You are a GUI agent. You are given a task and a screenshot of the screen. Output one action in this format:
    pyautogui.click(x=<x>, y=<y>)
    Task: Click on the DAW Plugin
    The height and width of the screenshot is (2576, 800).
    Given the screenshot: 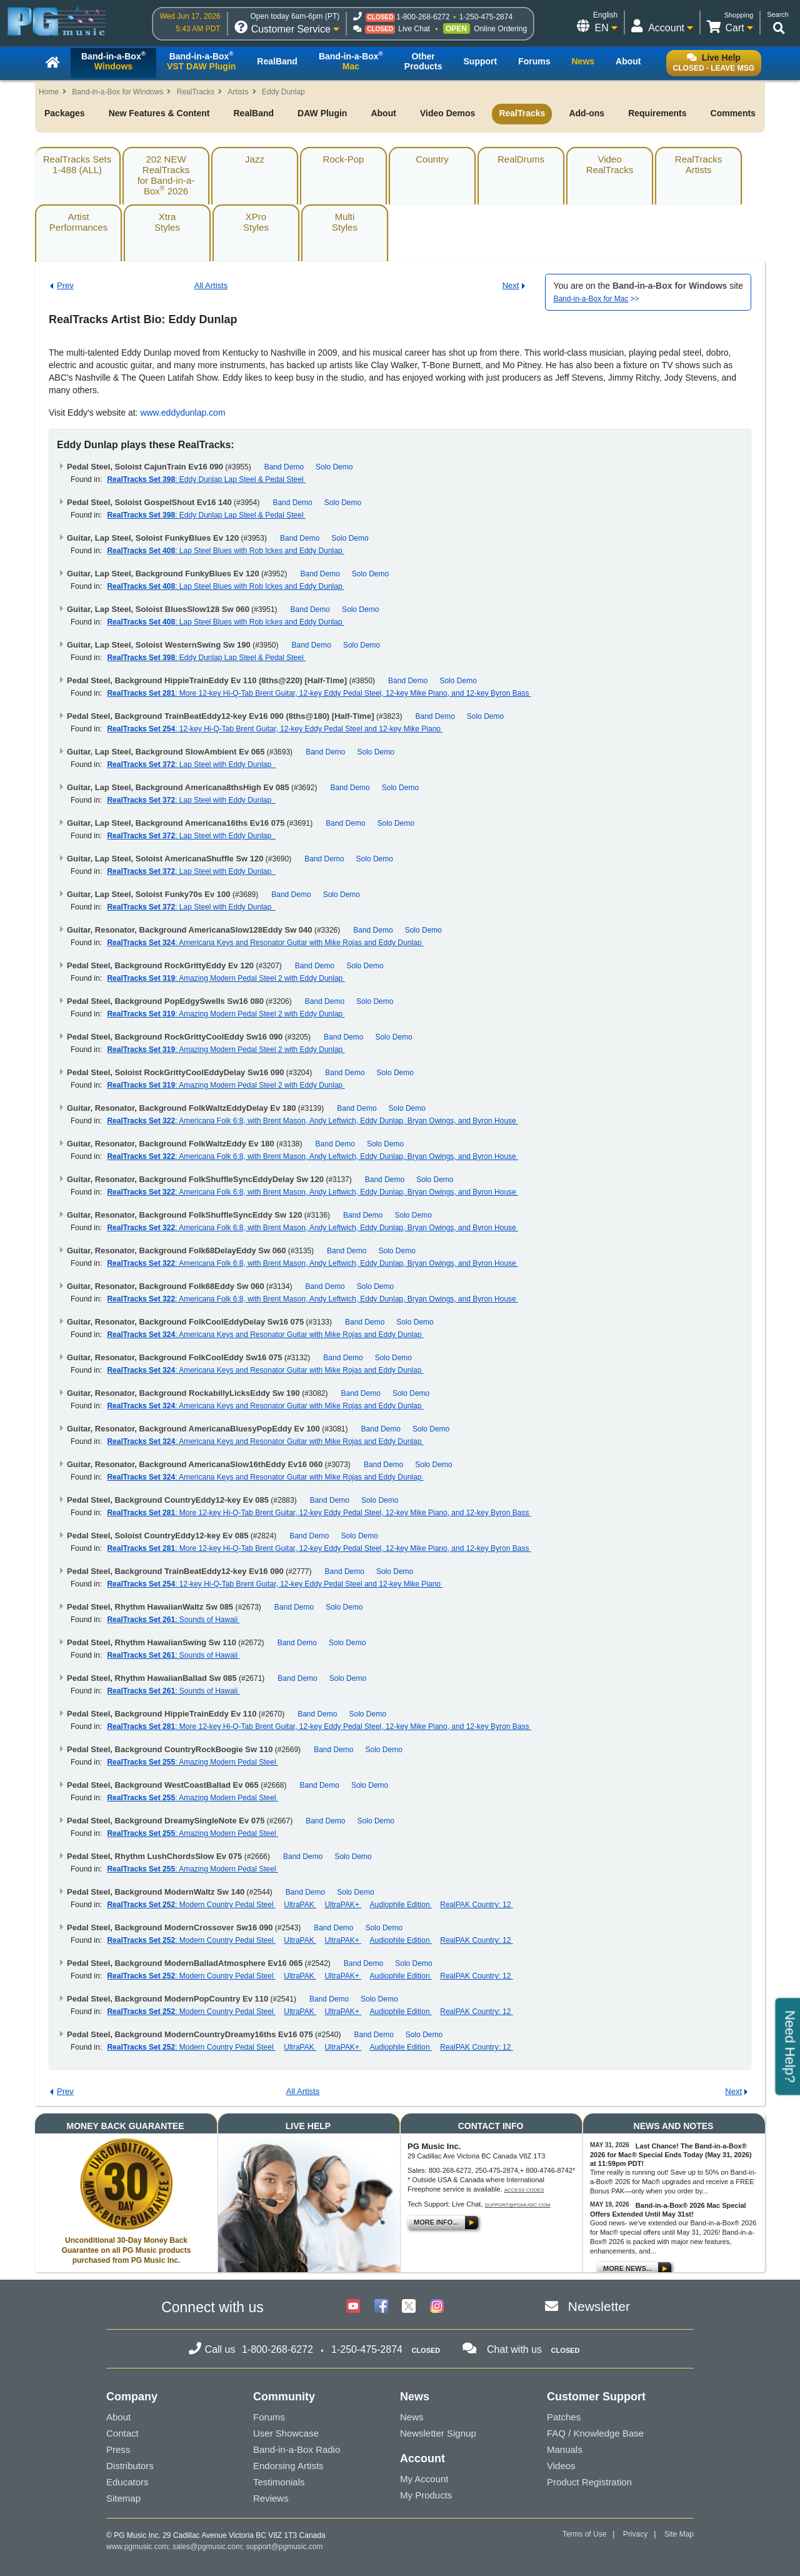 What is the action you would take?
    pyautogui.click(x=322, y=113)
    